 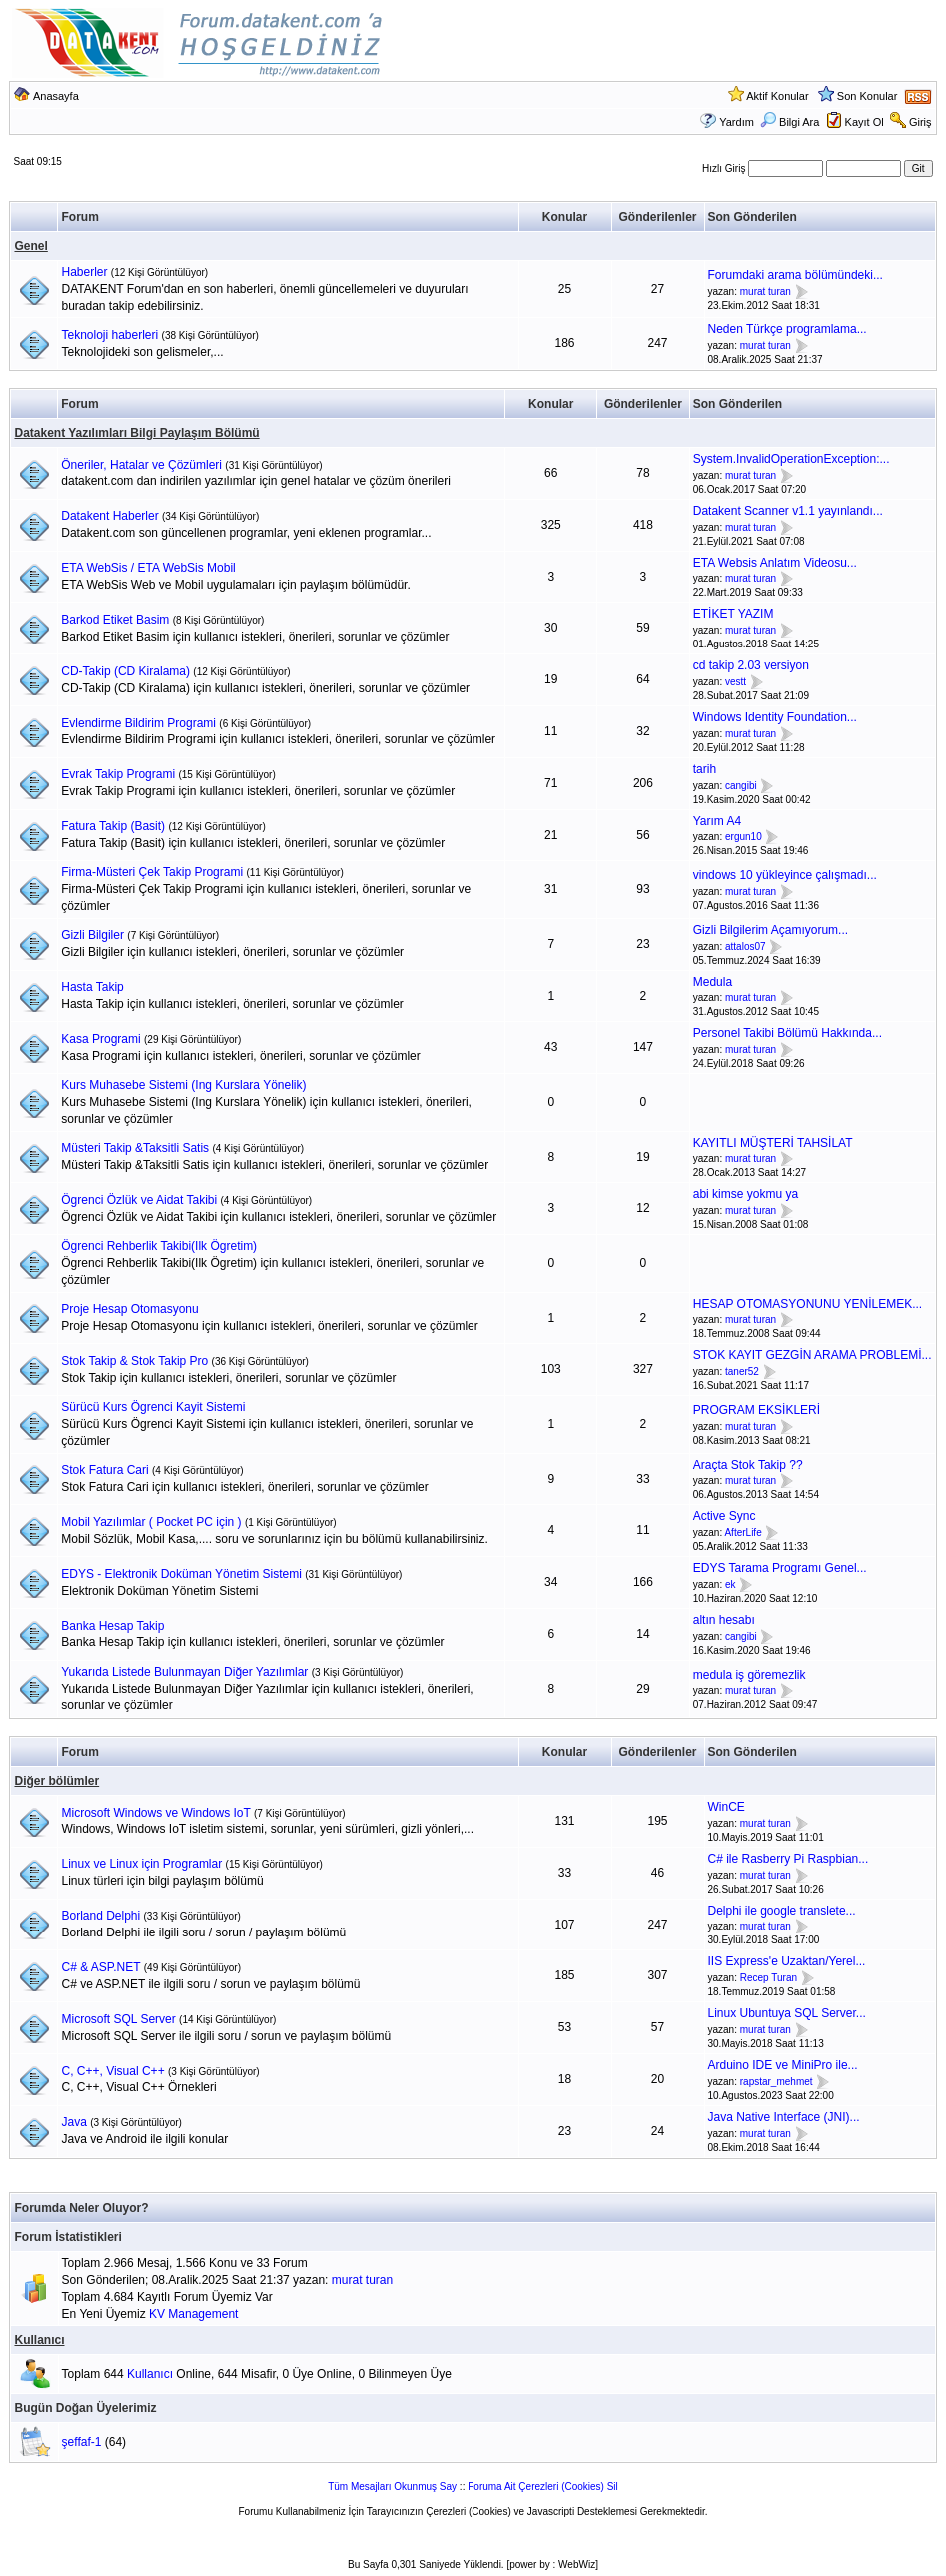 I want to click on WinCE, so click(x=726, y=1807).